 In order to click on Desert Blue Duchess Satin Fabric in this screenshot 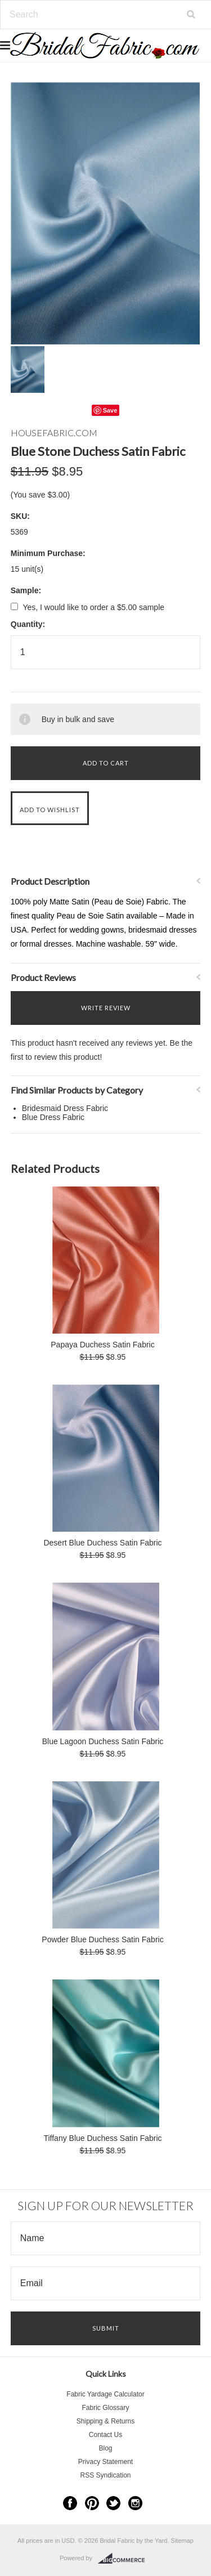, I will do `click(102, 1542)`.